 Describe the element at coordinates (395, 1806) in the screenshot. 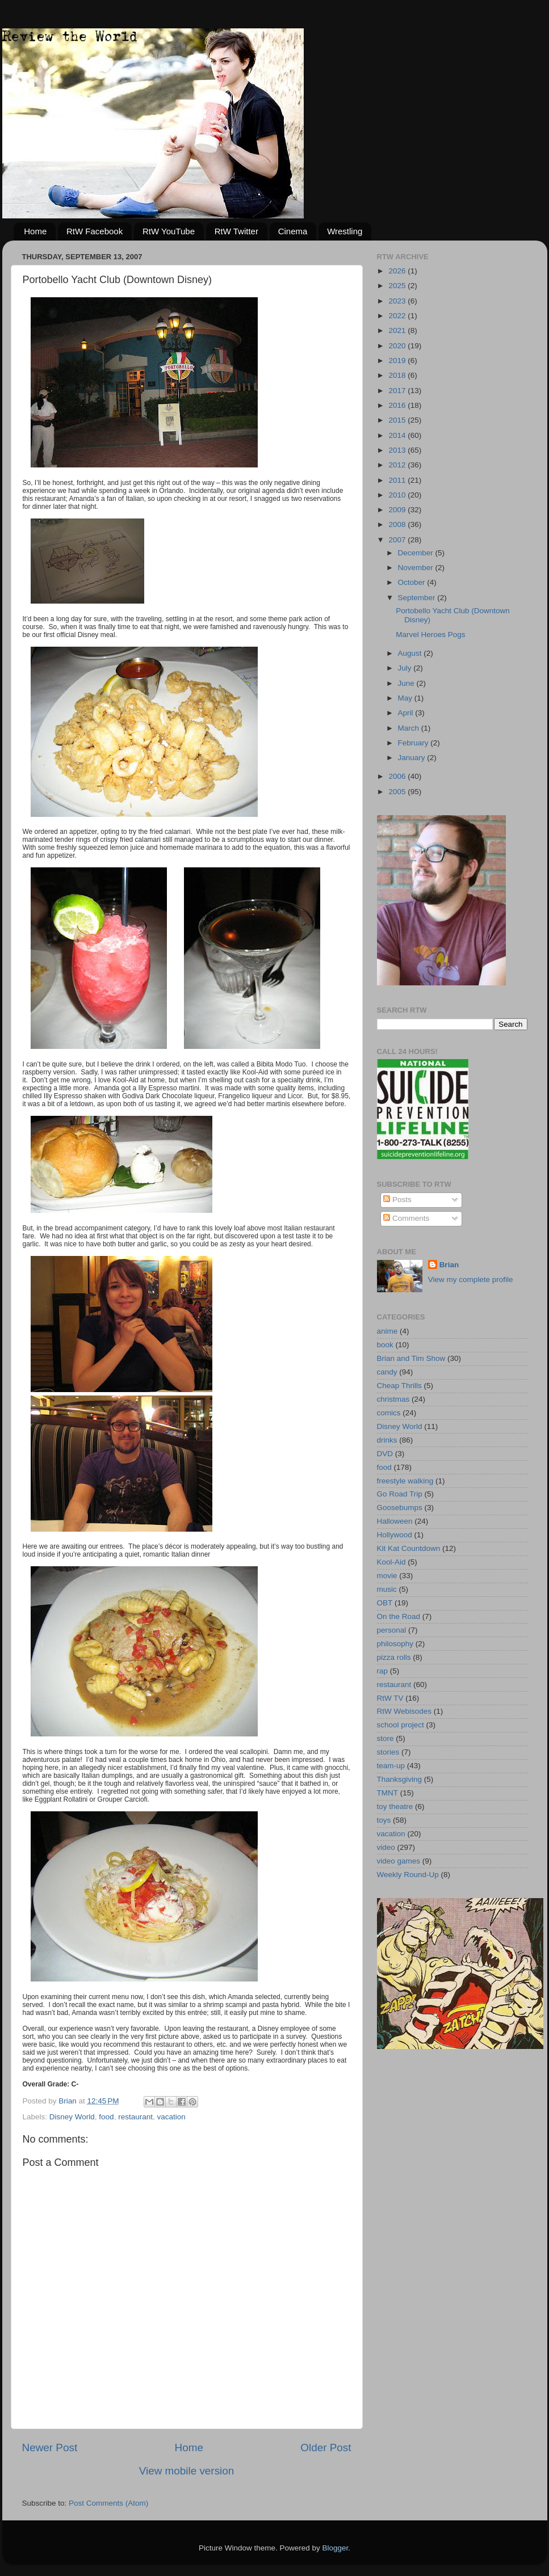

I see `toy theatre` at that location.